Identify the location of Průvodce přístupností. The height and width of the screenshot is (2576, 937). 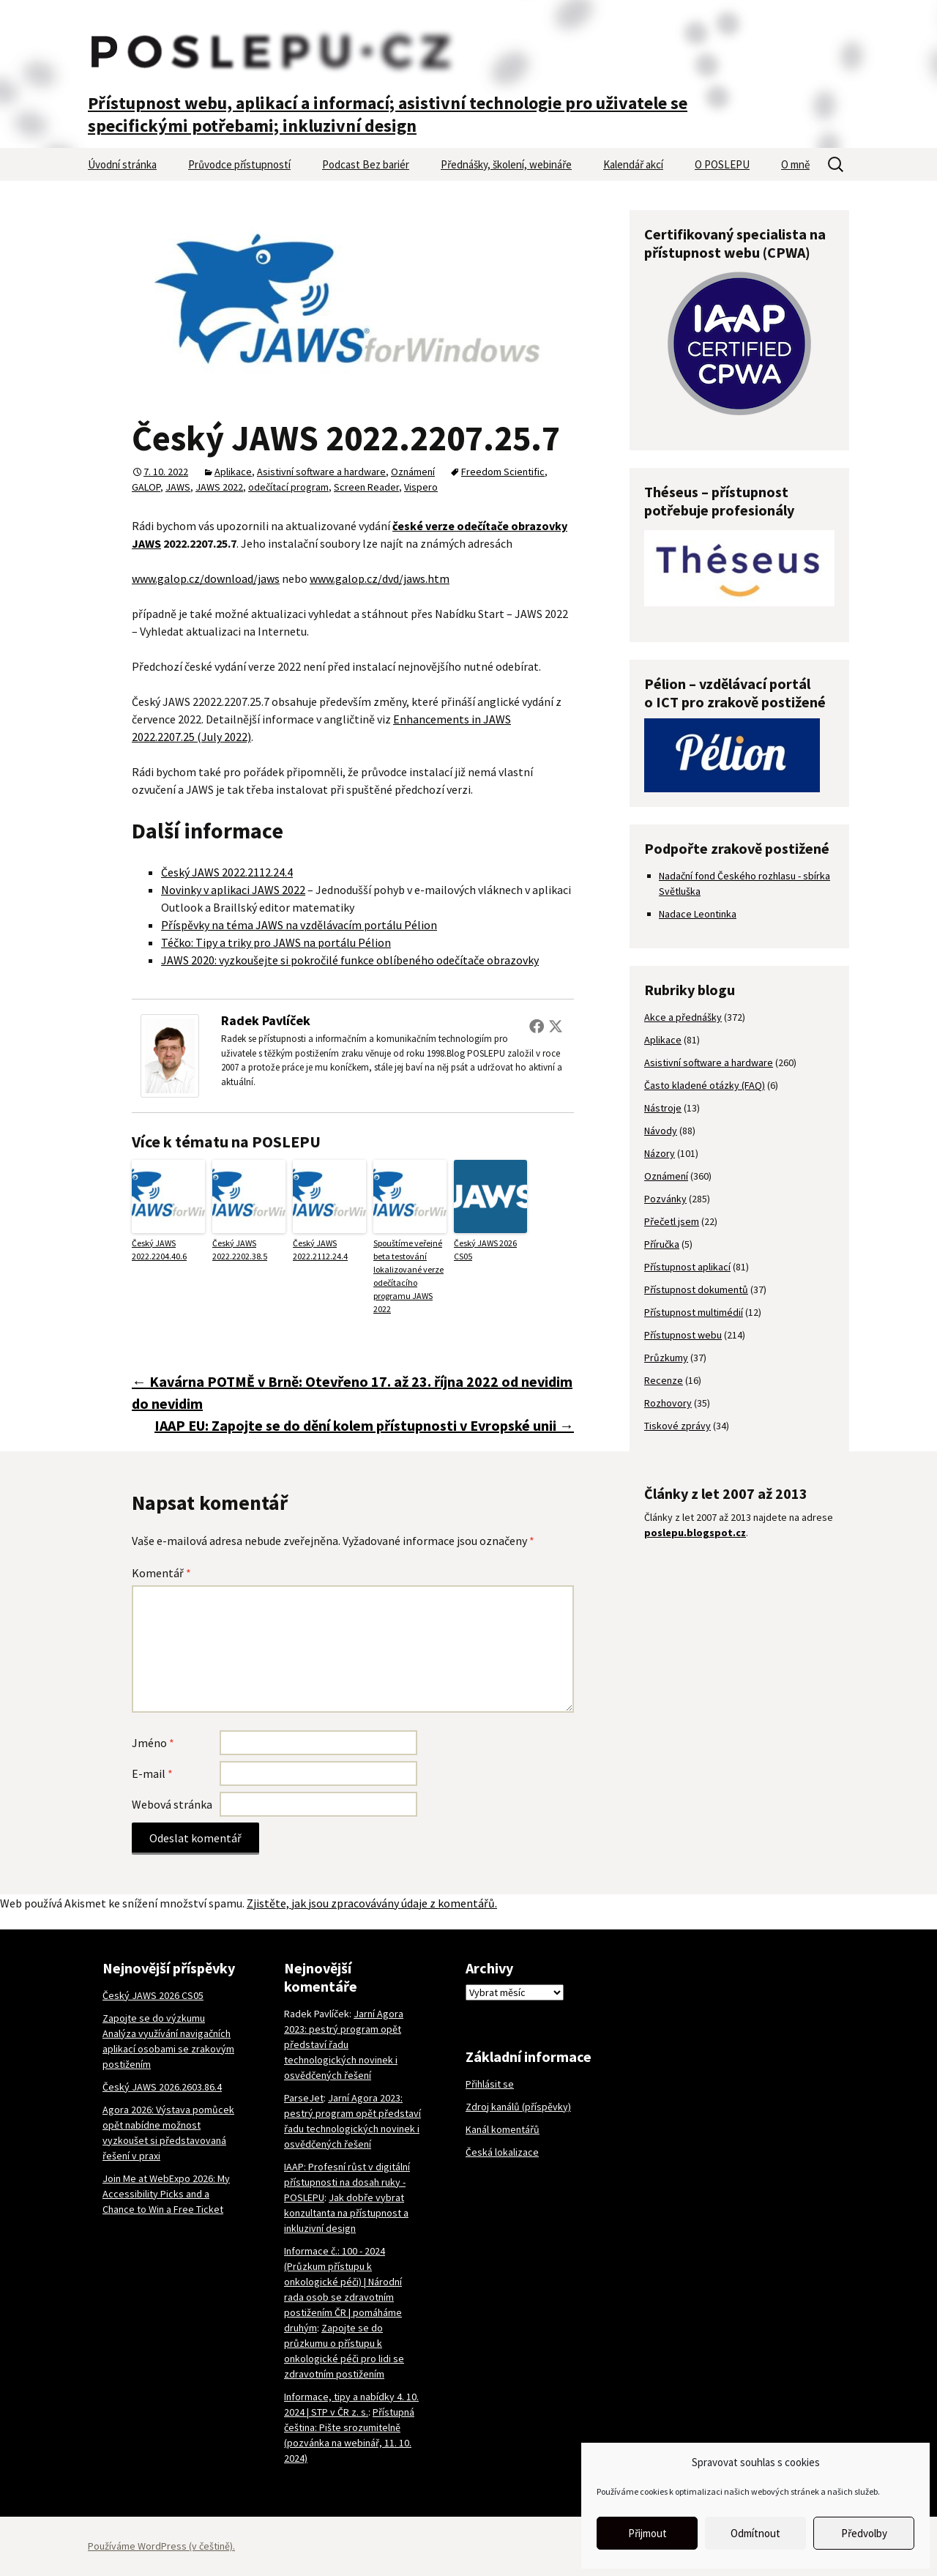
(239, 164).